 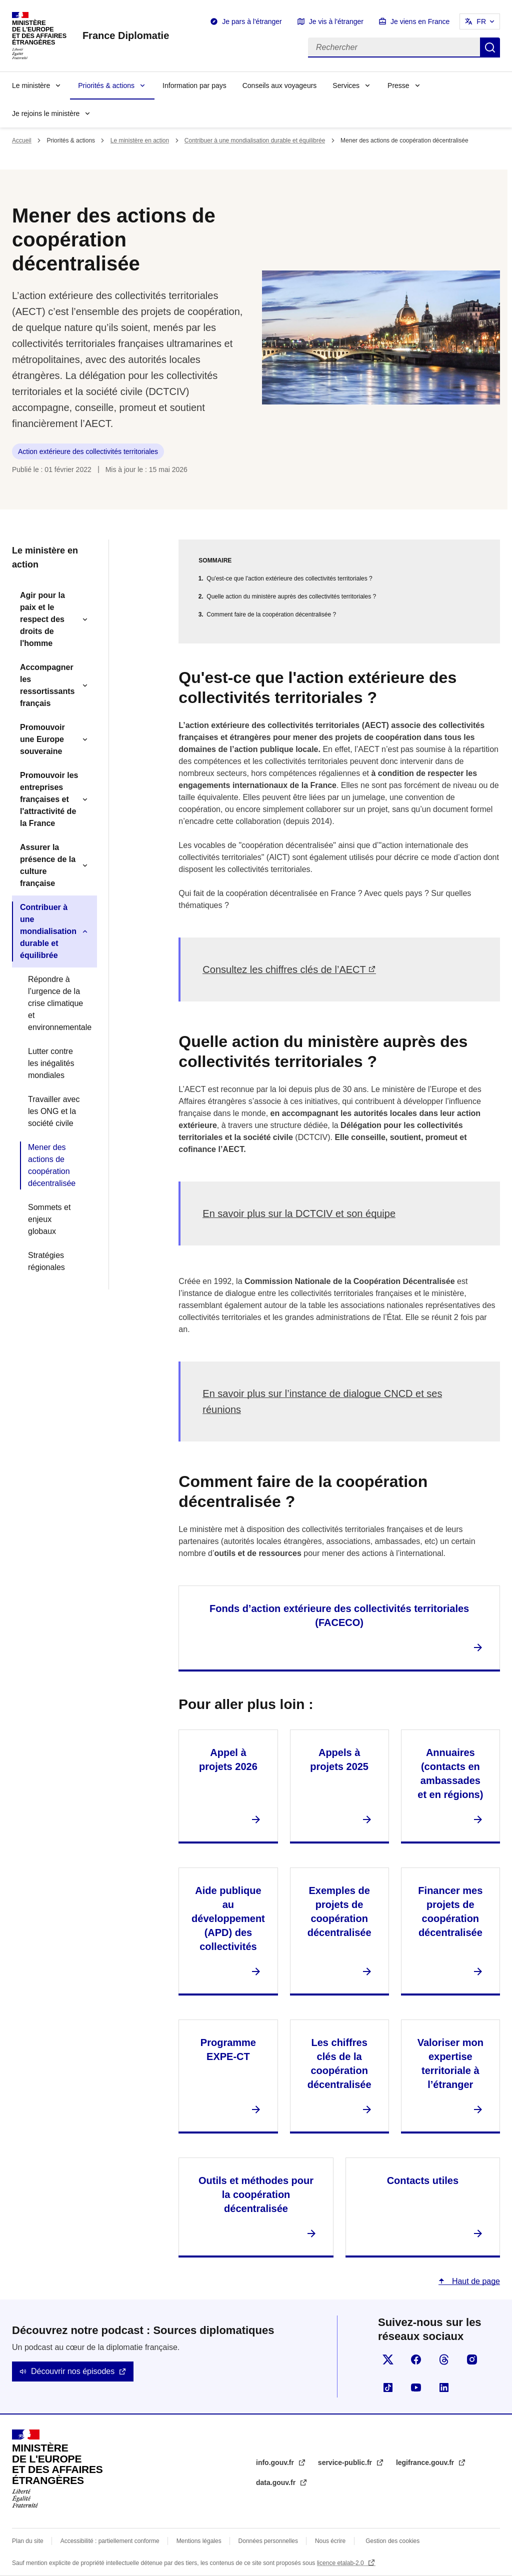 I want to click on Promouvoir une Europe souveraine, so click(x=42, y=739).